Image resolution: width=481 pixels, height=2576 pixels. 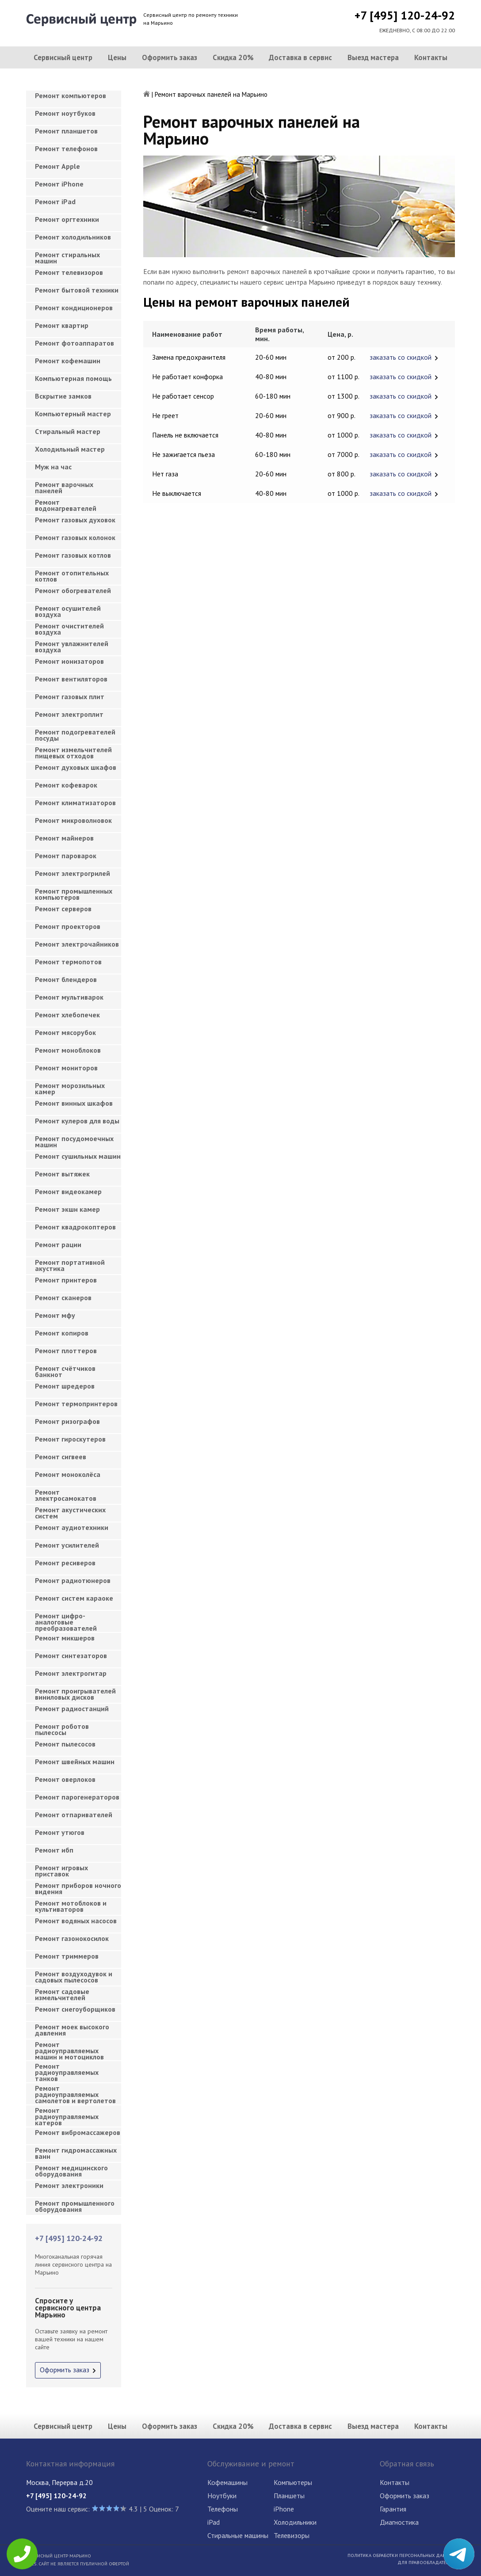 I want to click on Ремонт радиоуправляемых танков, so click(x=67, y=2070).